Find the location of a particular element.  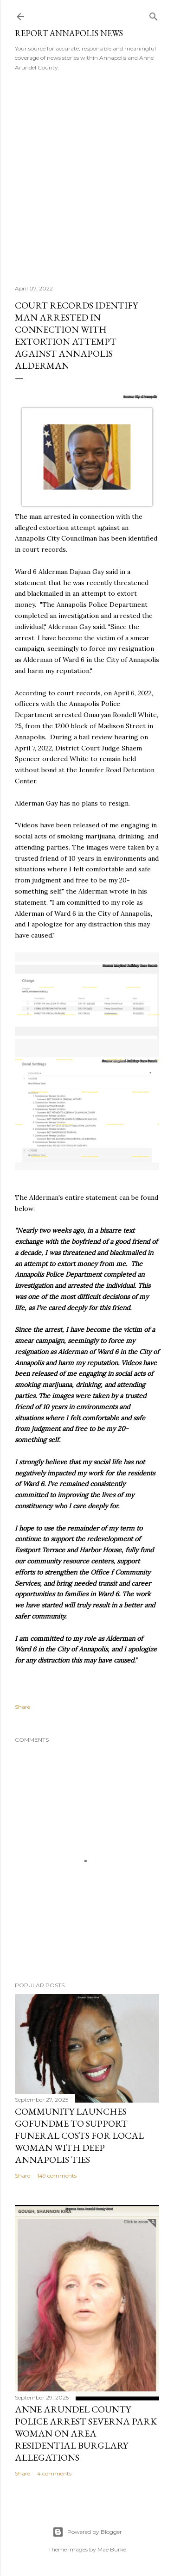

Report Annapolis News is located at coordinates (69, 33).